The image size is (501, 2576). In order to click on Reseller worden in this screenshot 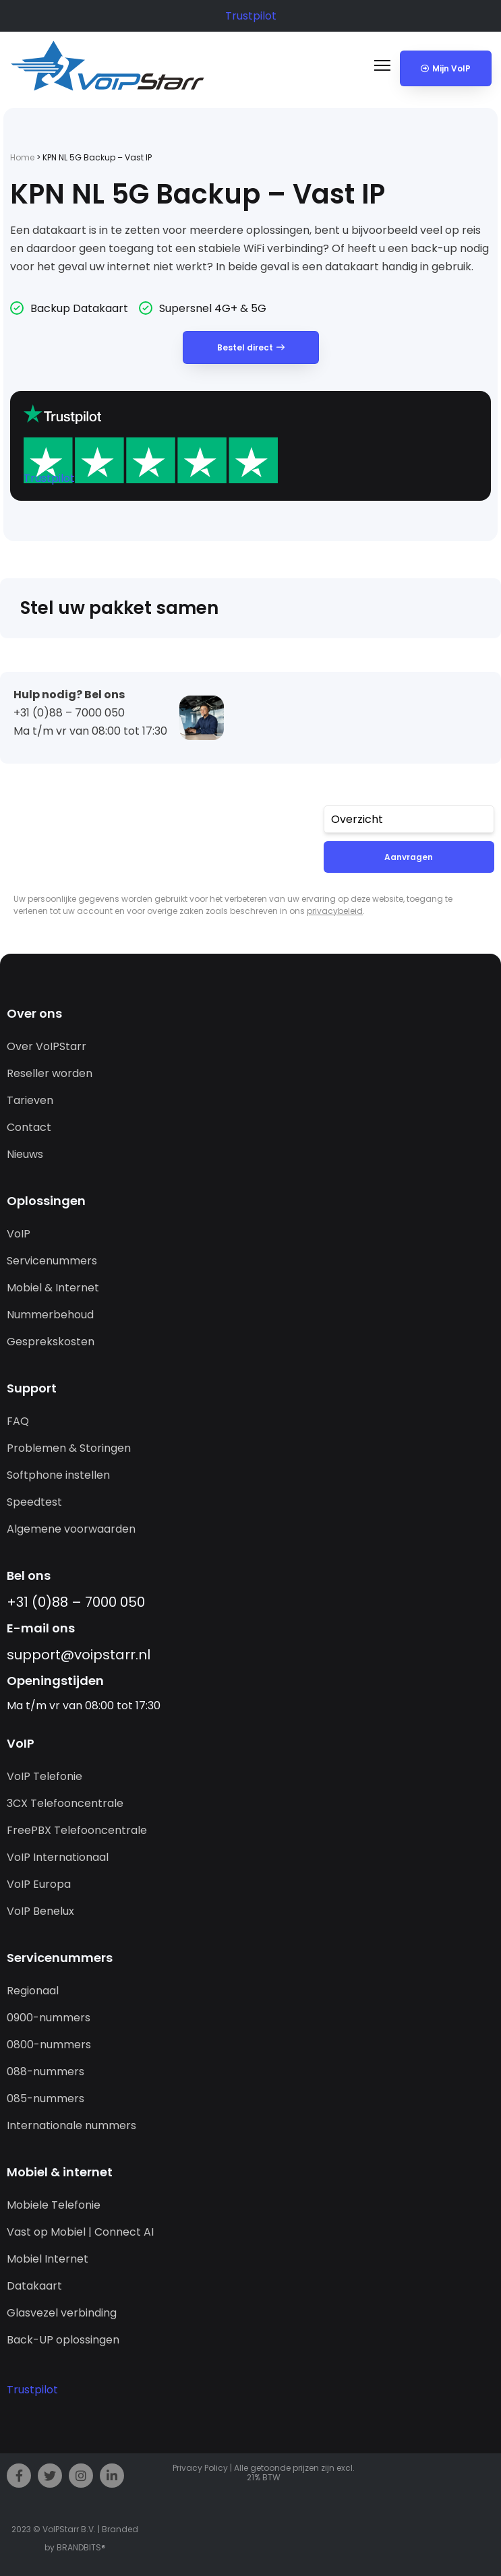, I will do `click(49, 1073)`.